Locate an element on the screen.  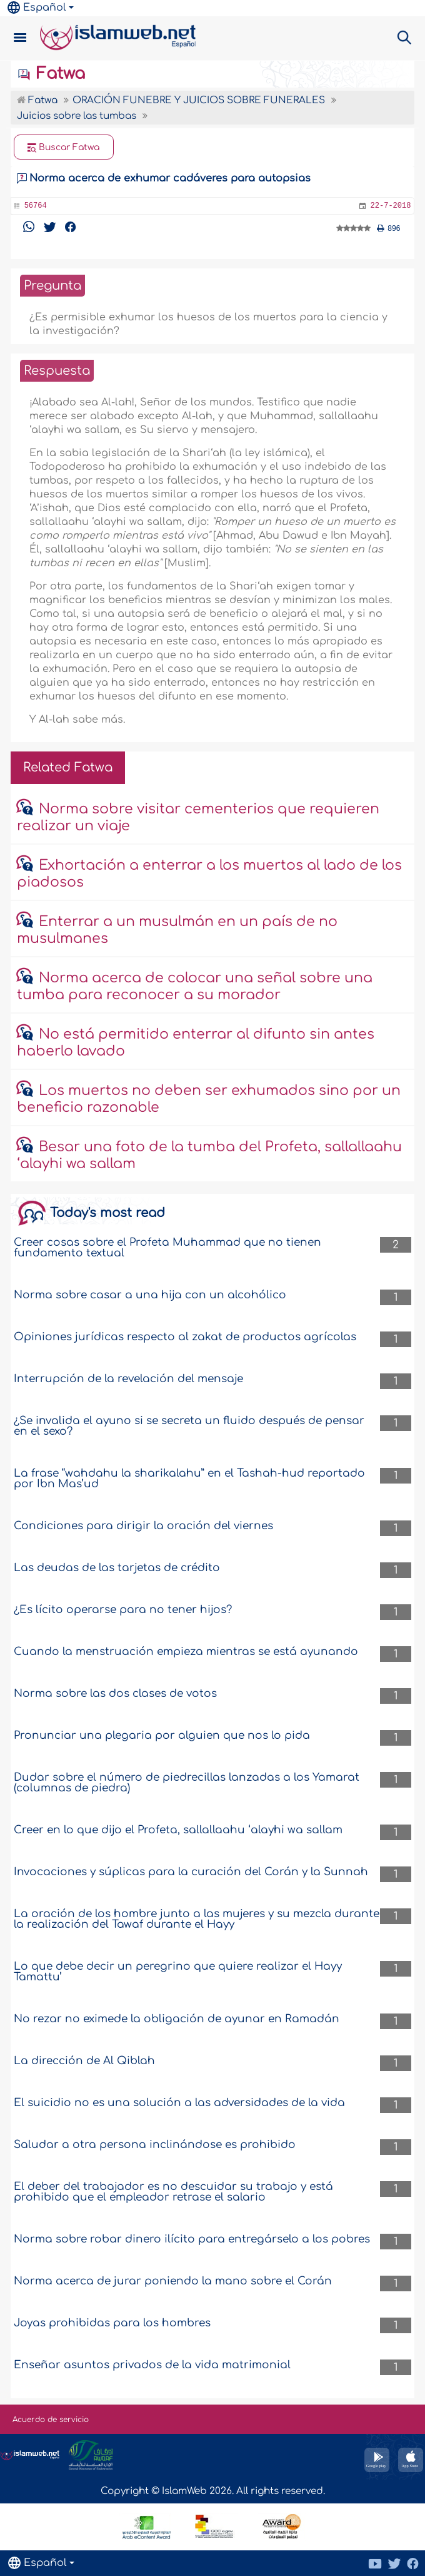
Opiniones jurídicas respecto al zakat de productos agrícolas is located at coordinates (185, 1337).